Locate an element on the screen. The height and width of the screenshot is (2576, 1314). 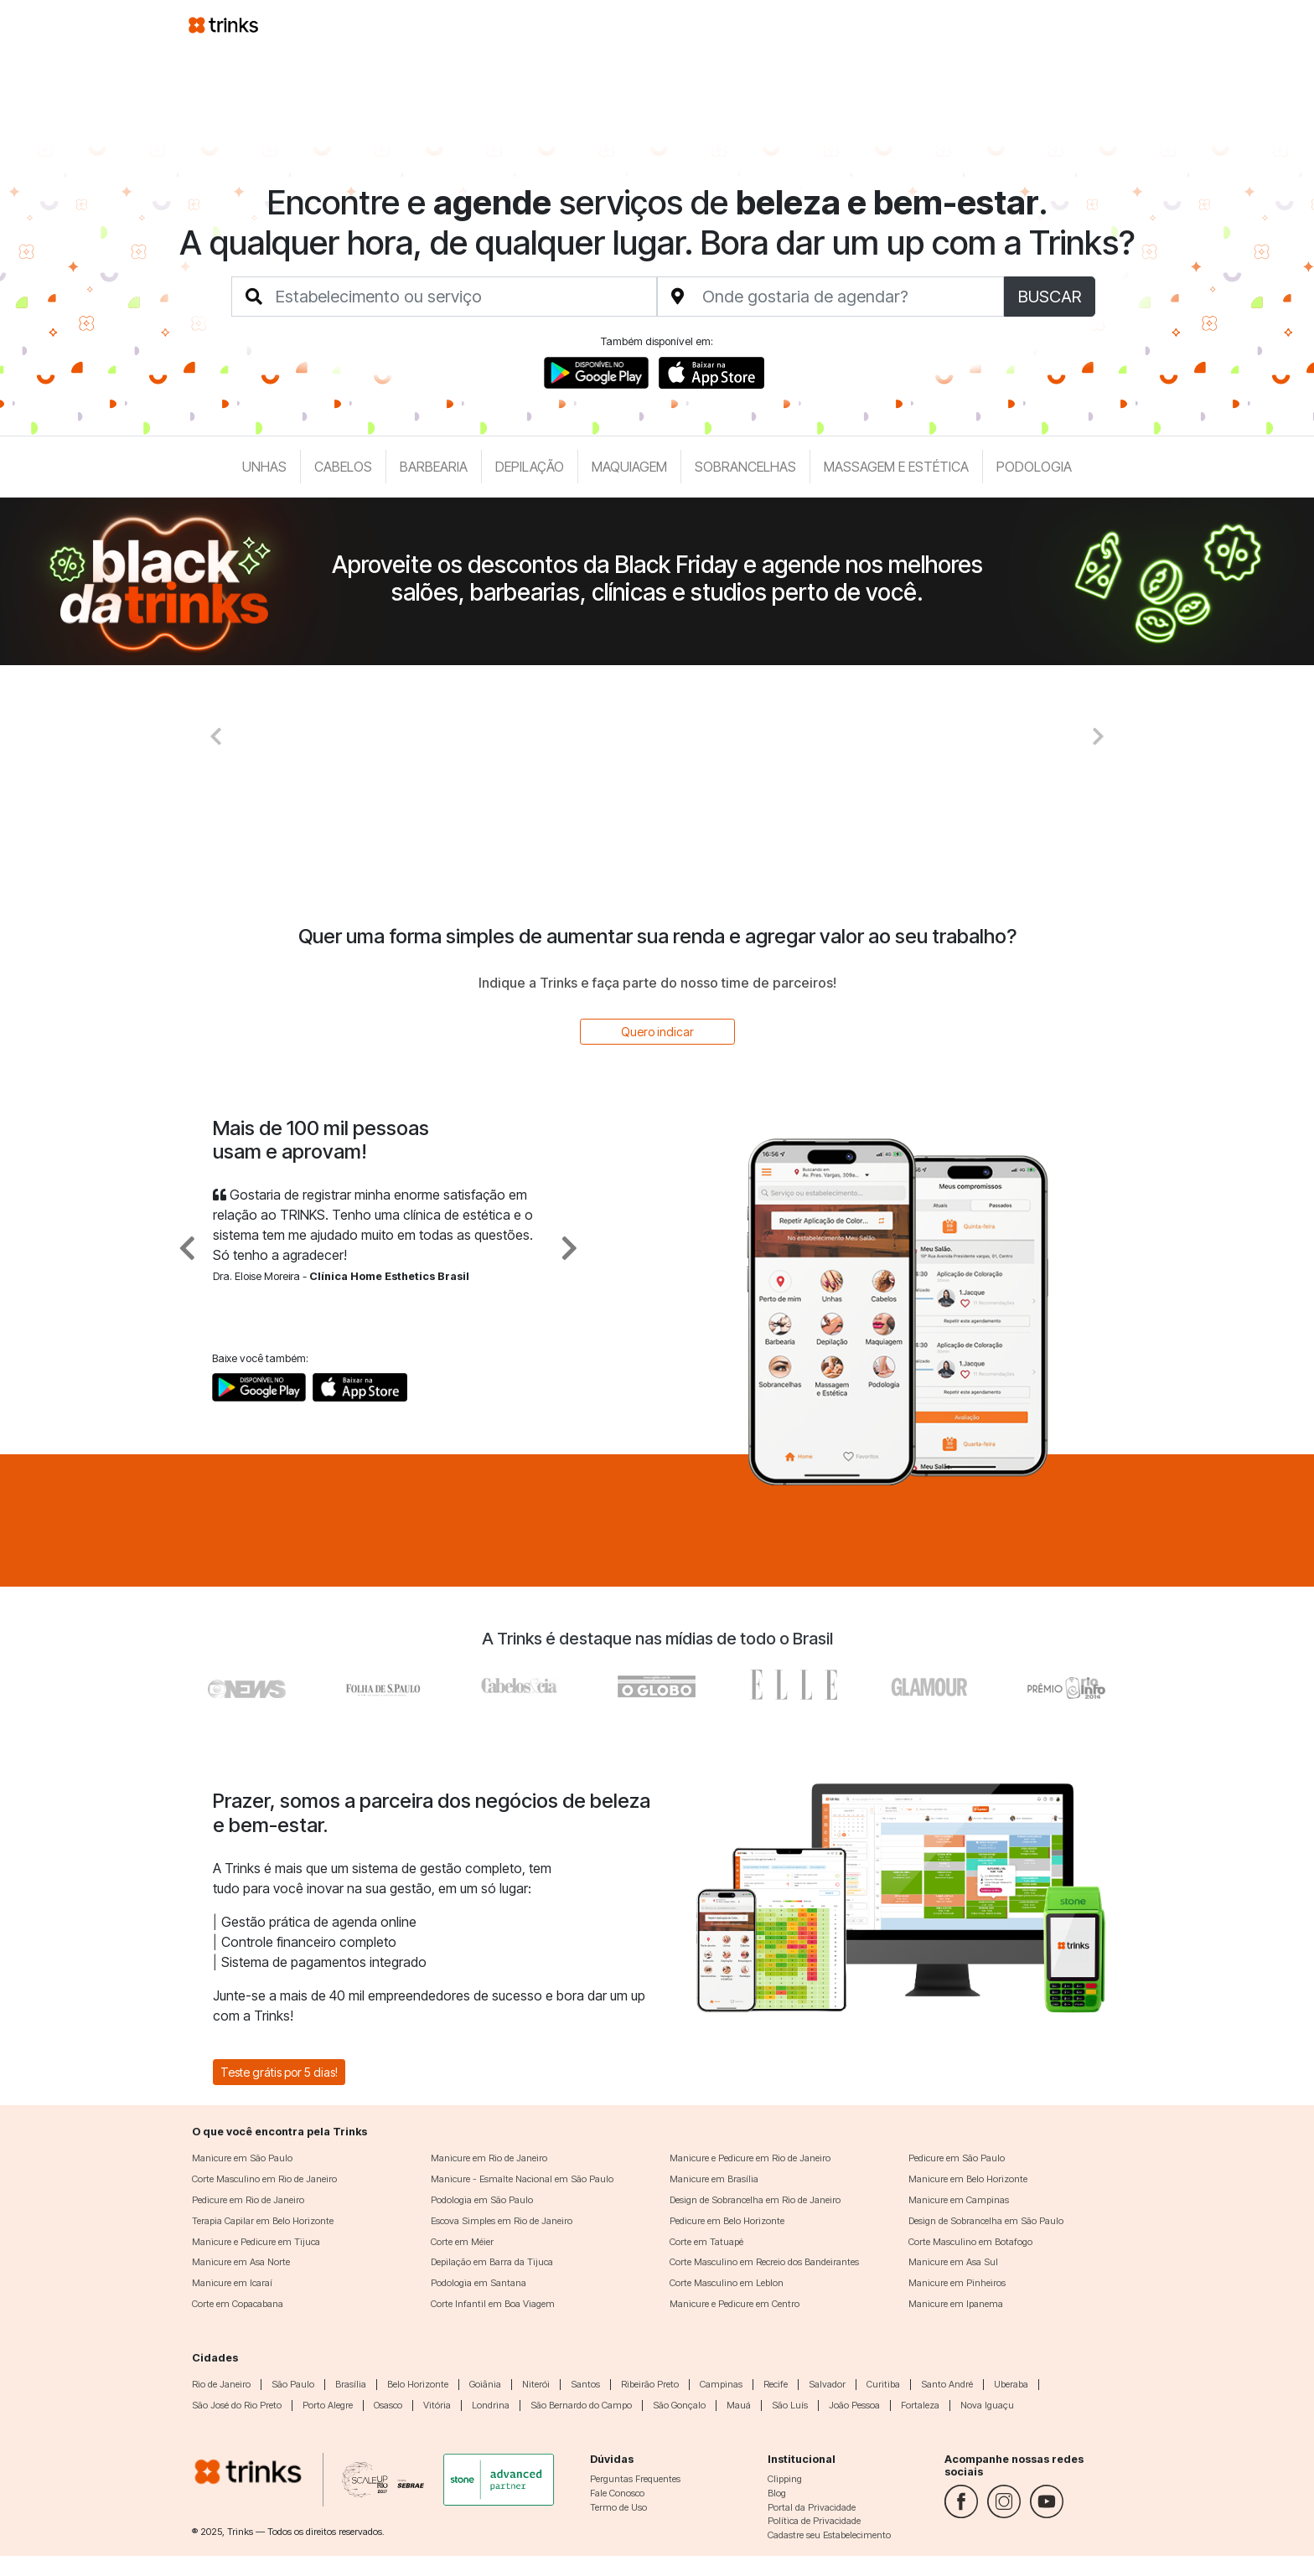
Pedicure em Rio de Janeiro is located at coordinates (248, 2200).